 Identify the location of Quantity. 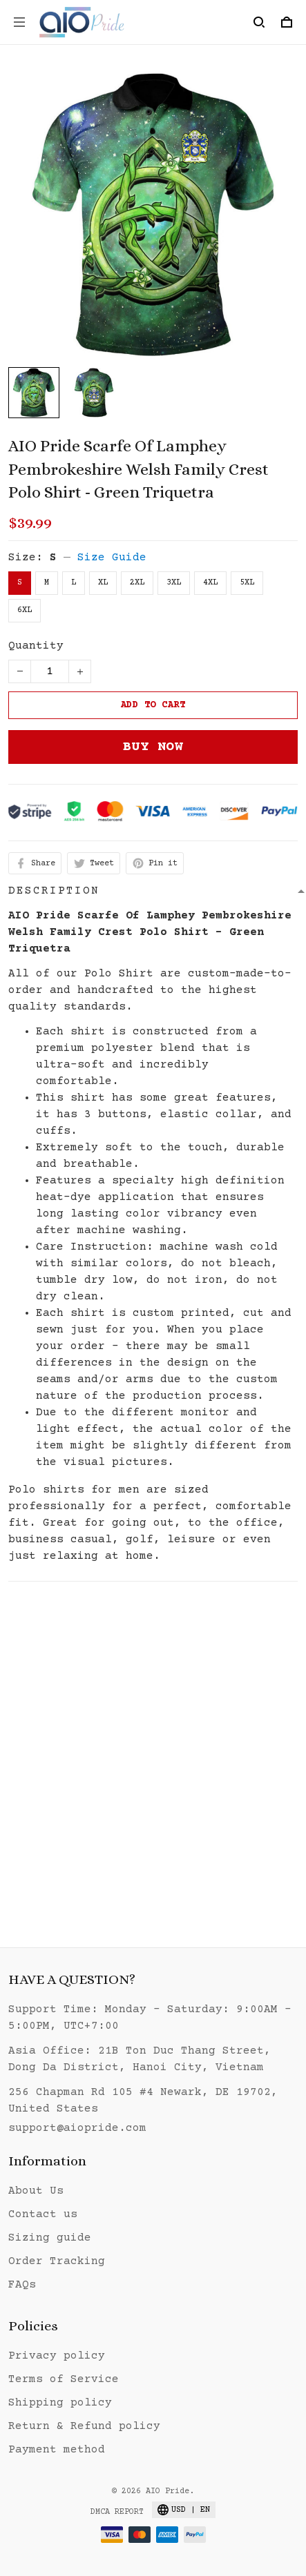
(36, 646).